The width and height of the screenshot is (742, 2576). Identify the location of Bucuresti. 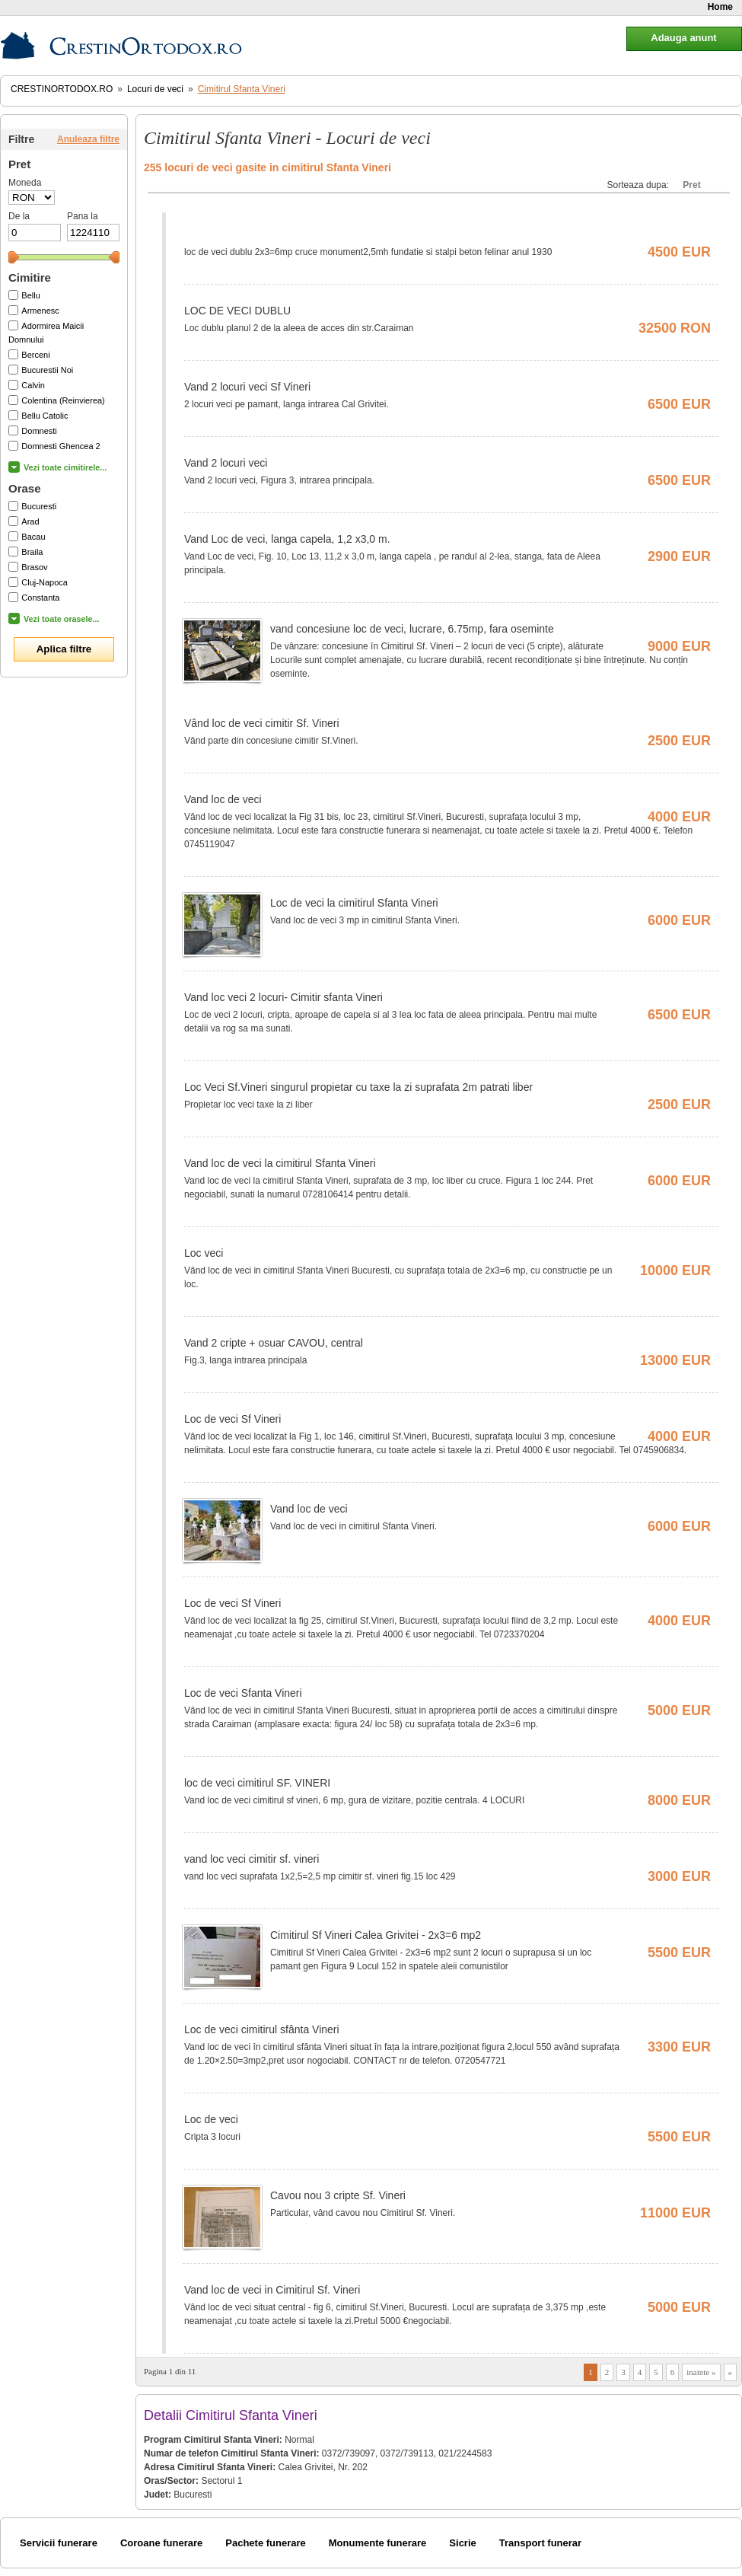
(38, 506).